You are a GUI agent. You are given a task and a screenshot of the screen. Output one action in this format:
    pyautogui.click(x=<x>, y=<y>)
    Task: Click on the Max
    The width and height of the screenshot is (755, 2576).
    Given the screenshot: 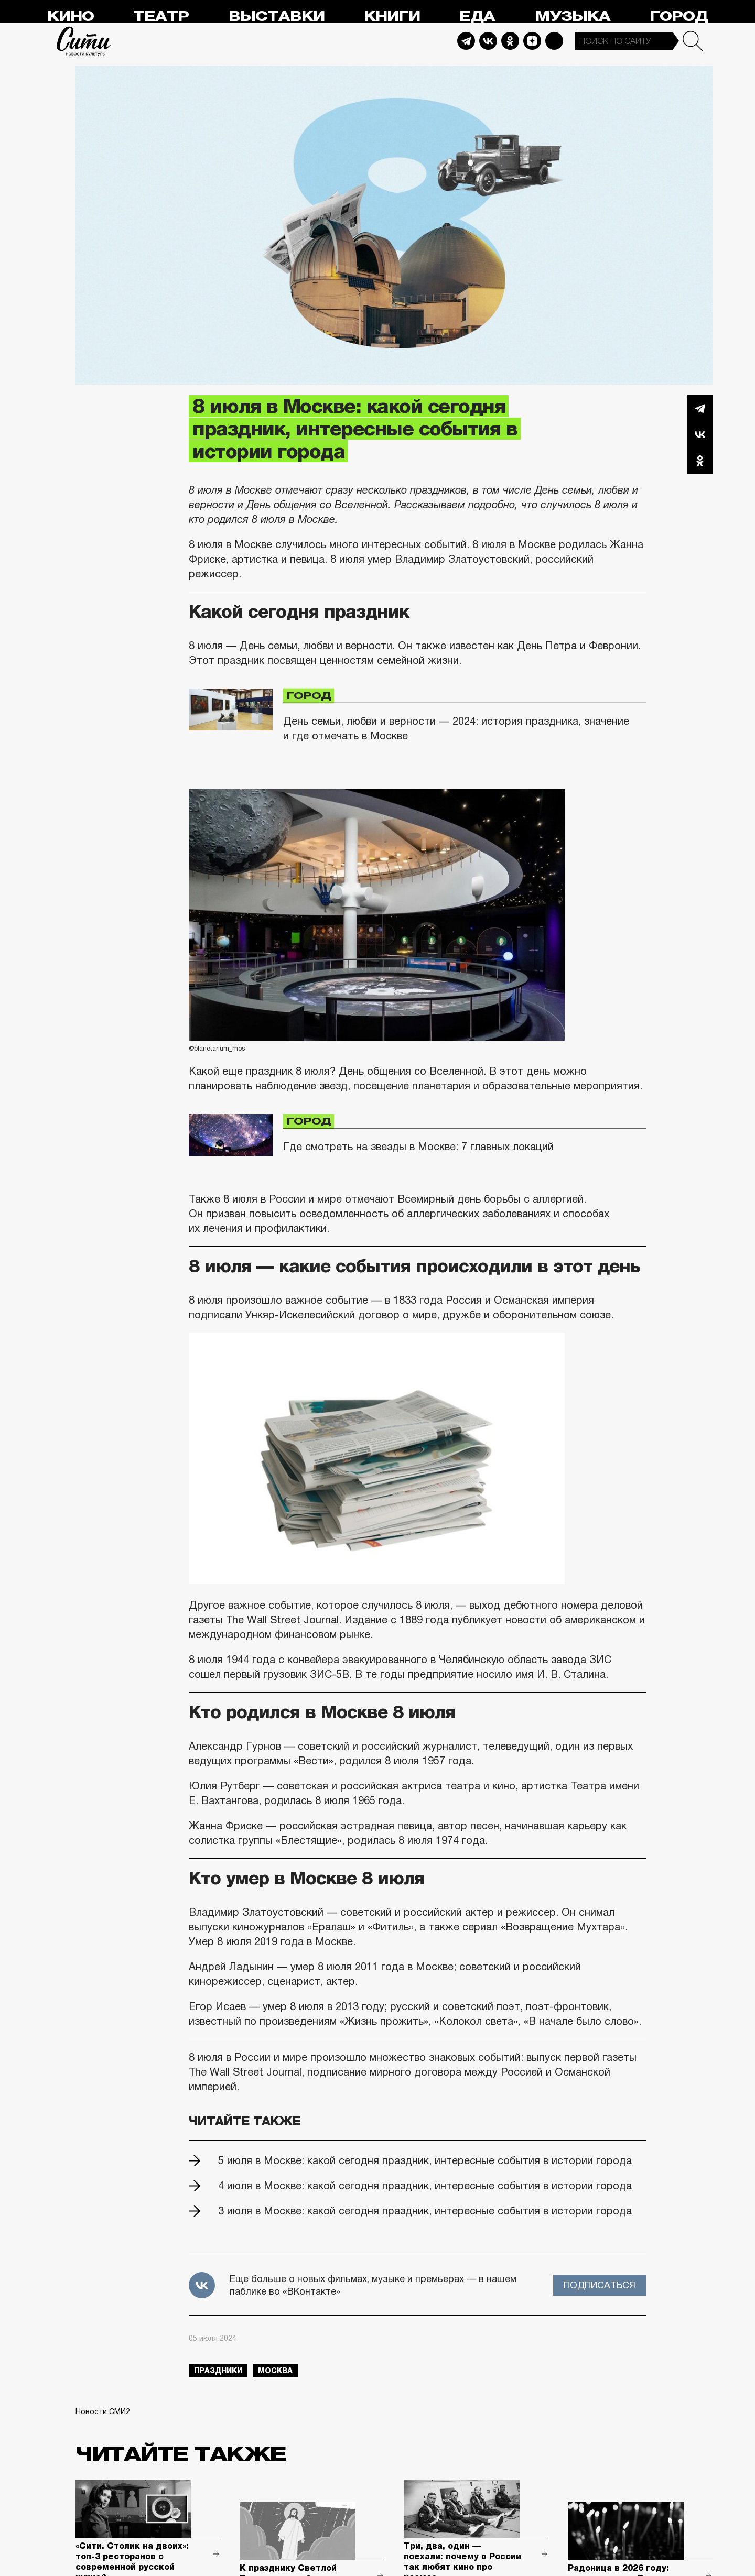 What is the action you would take?
    pyautogui.click(x=554, y=41)
    